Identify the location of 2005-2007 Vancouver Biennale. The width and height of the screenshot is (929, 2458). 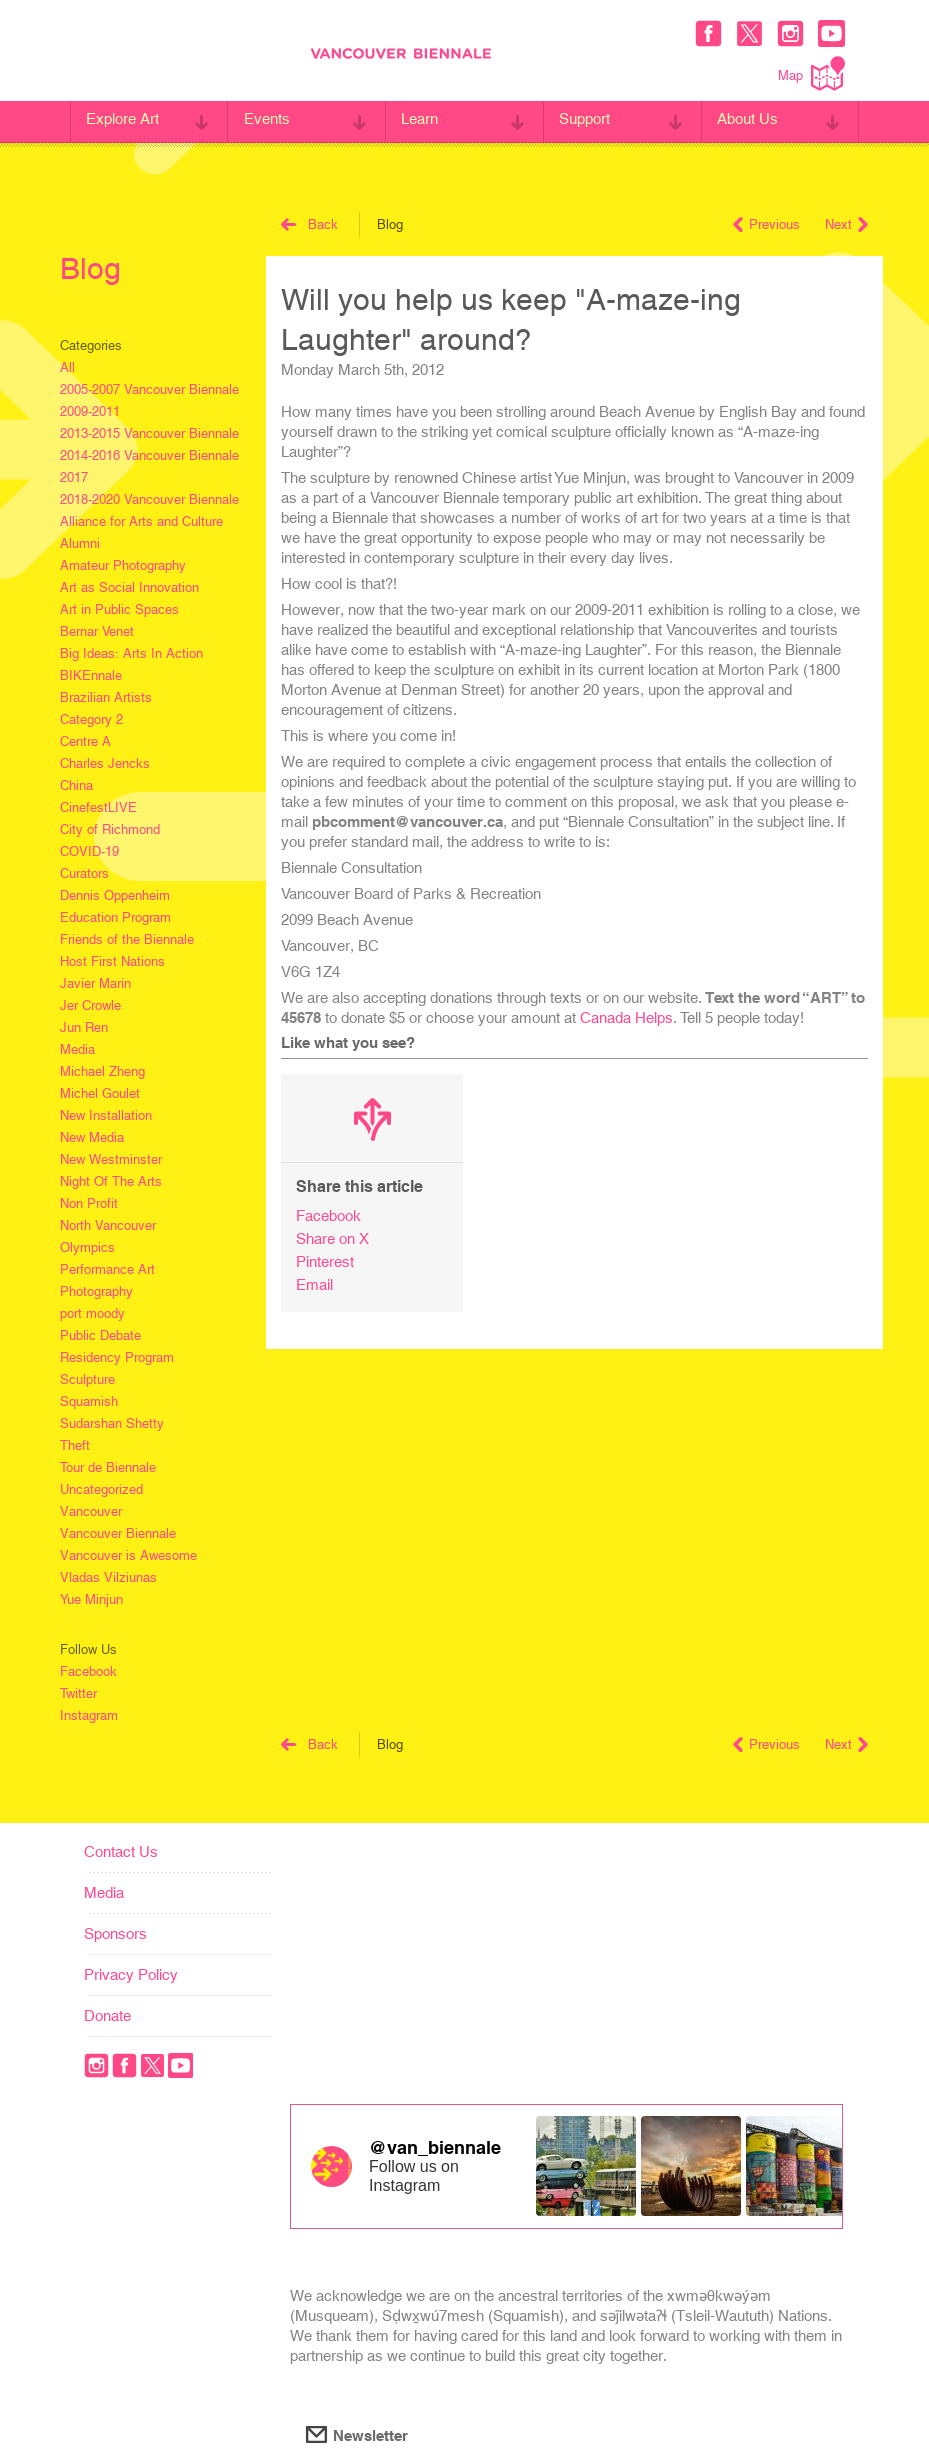
(149, 389).